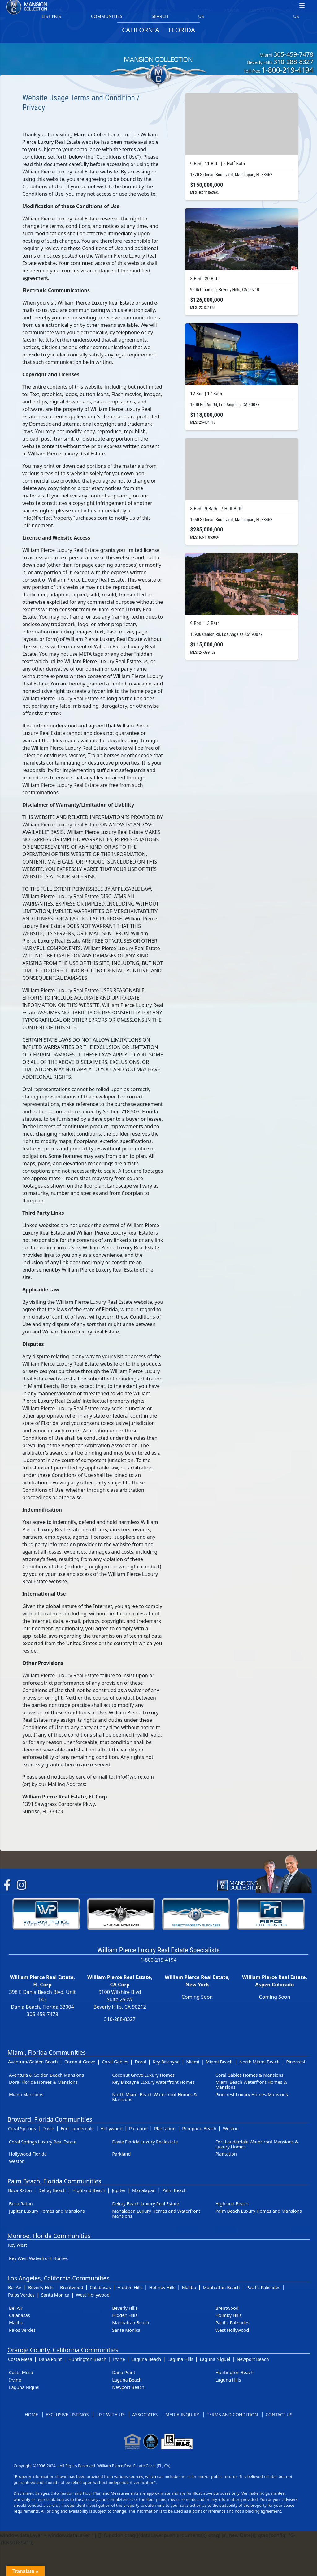 The width and height of the screenshot is (317, 2576). Describe the element at coordinates (54, 2181) in the screenshot. I see `Palm Beach, Florida Communities` at that location.